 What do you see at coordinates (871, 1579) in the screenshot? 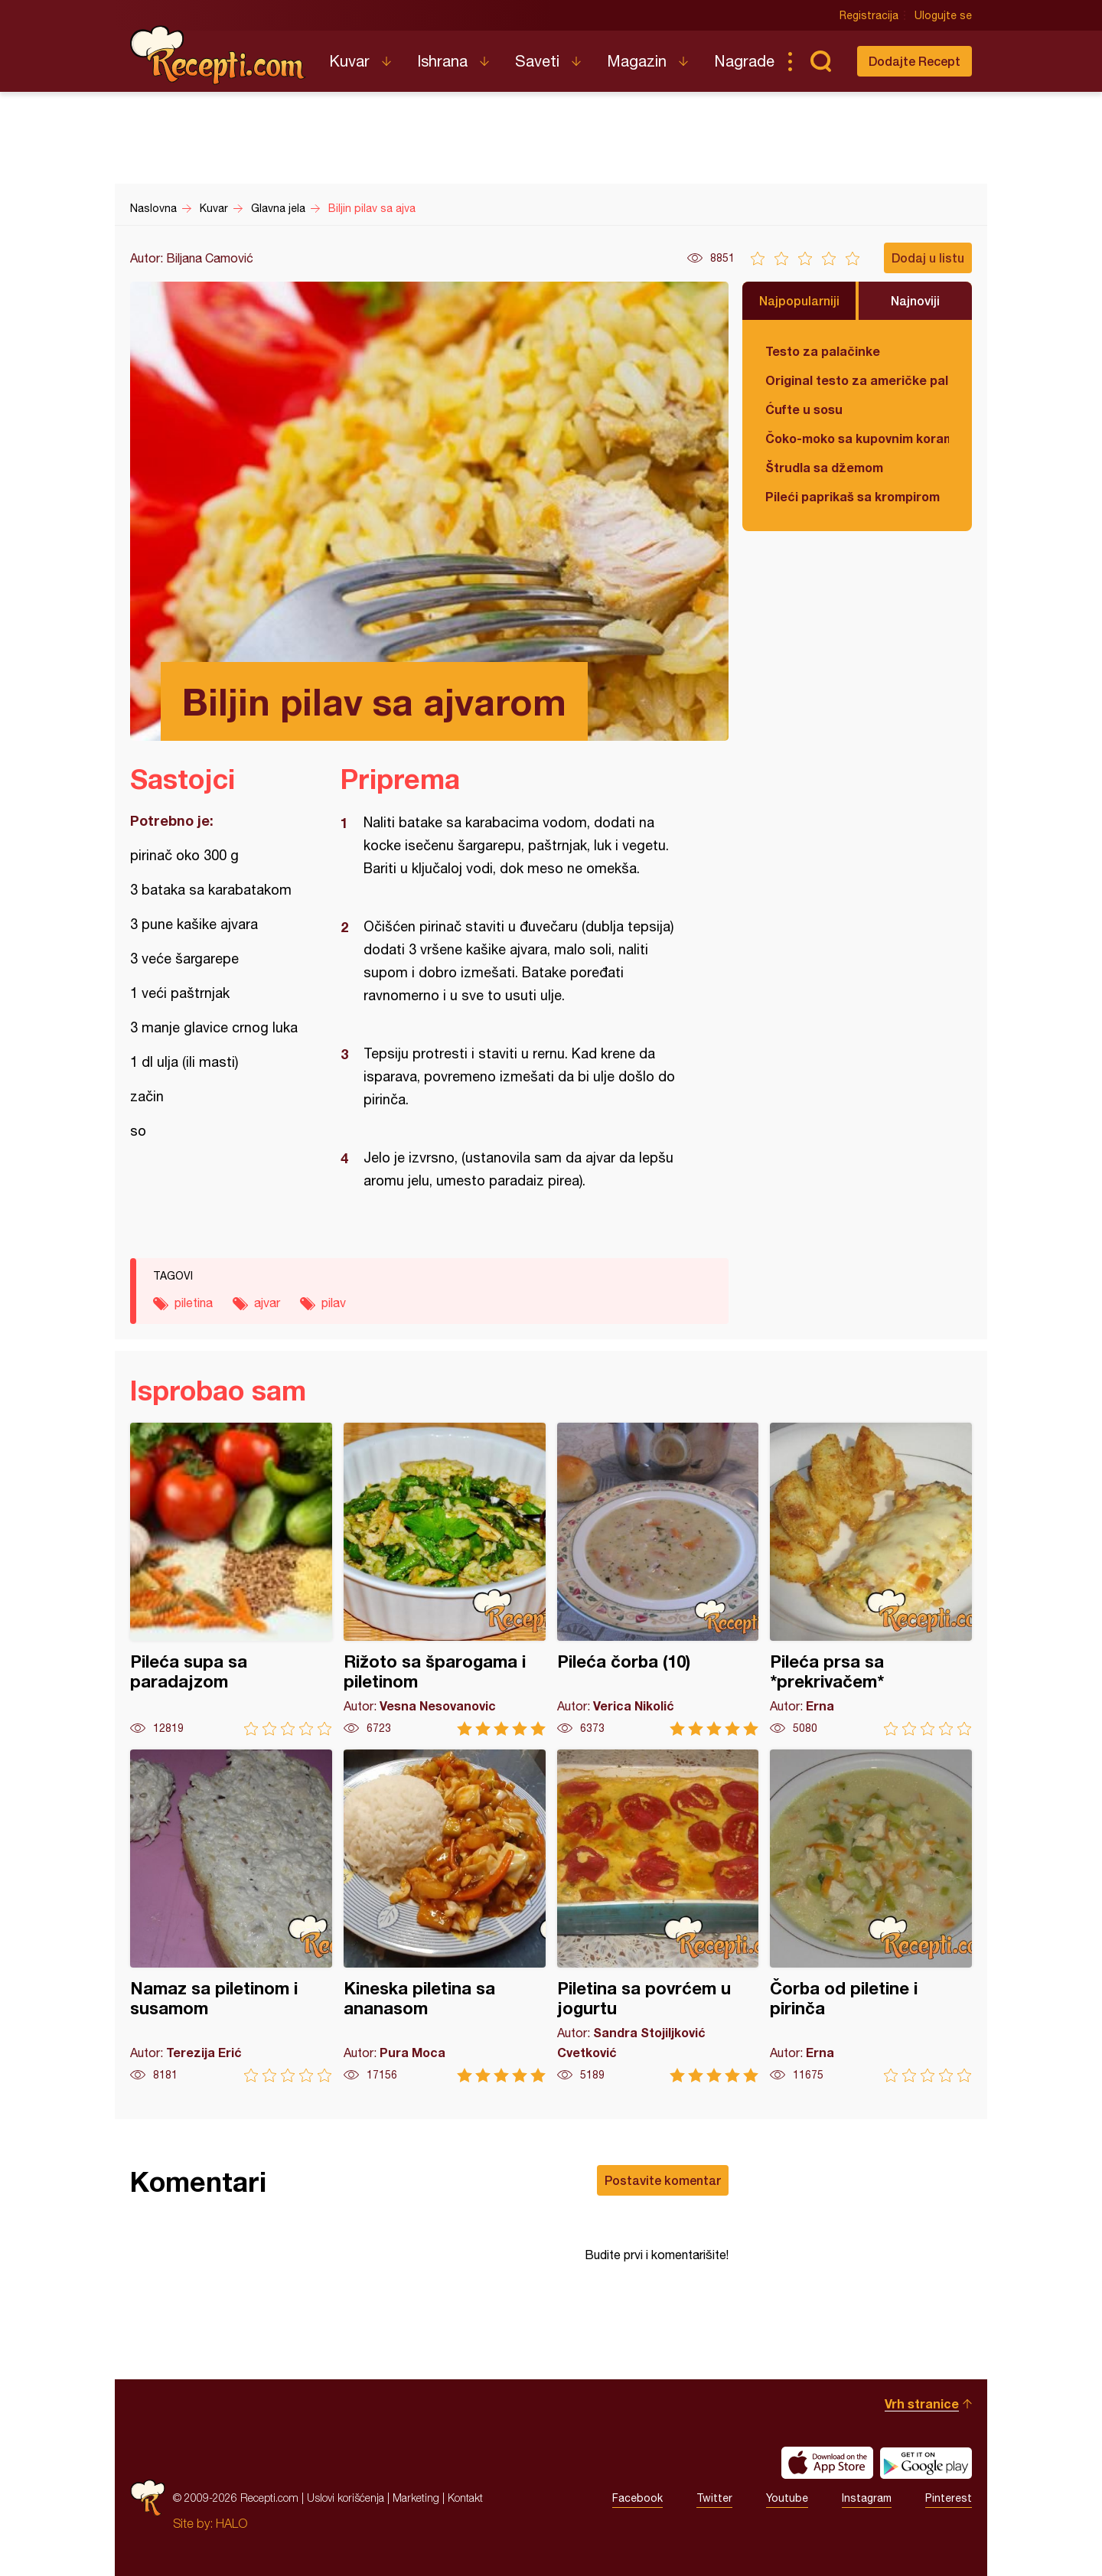
I see `Pileća prsa sa *prekrivačem*` at bounding box center [871, 1579].